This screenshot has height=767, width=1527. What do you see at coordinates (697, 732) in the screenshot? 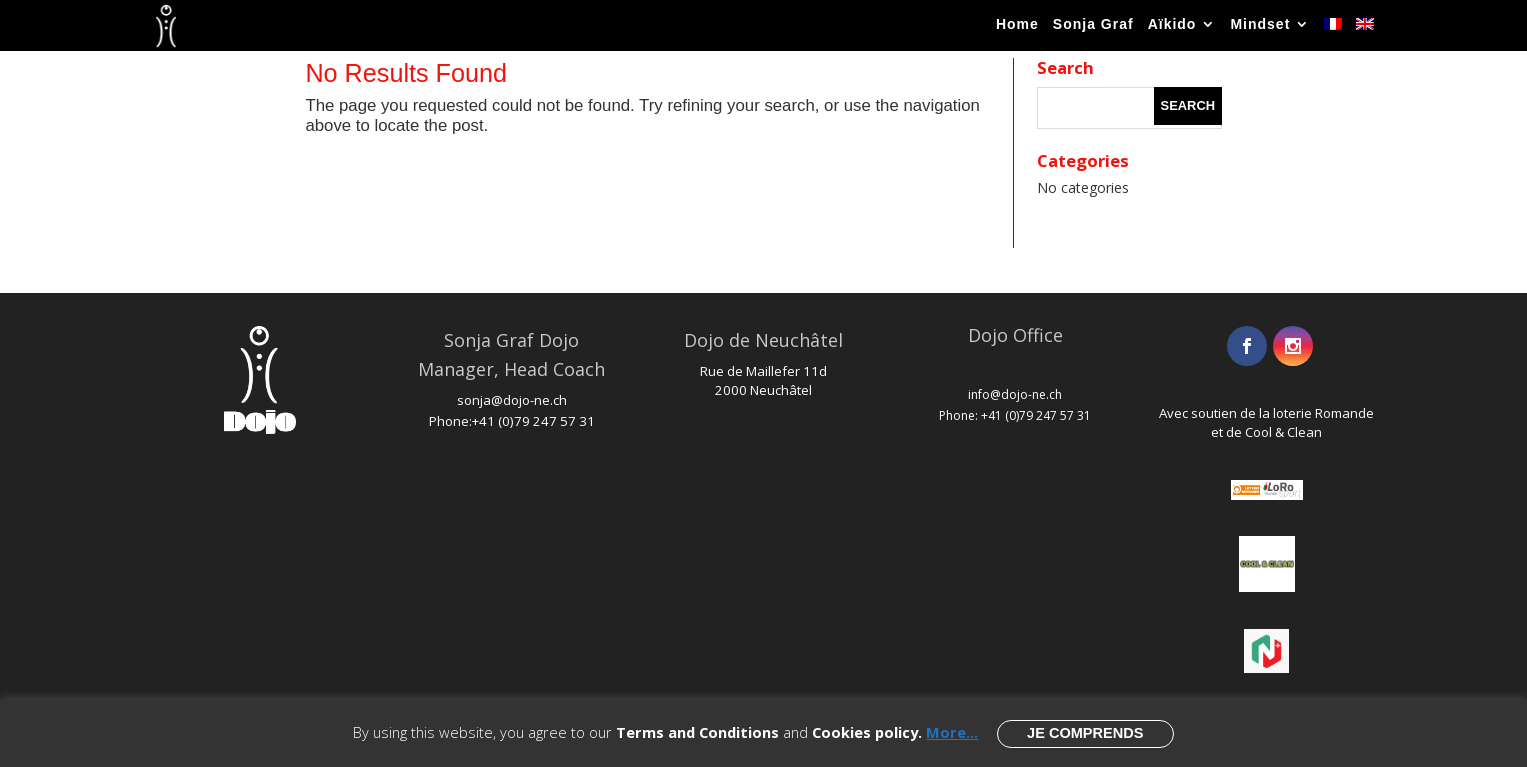
I see `Terms and Conditions` at bounding box center [697, 732].